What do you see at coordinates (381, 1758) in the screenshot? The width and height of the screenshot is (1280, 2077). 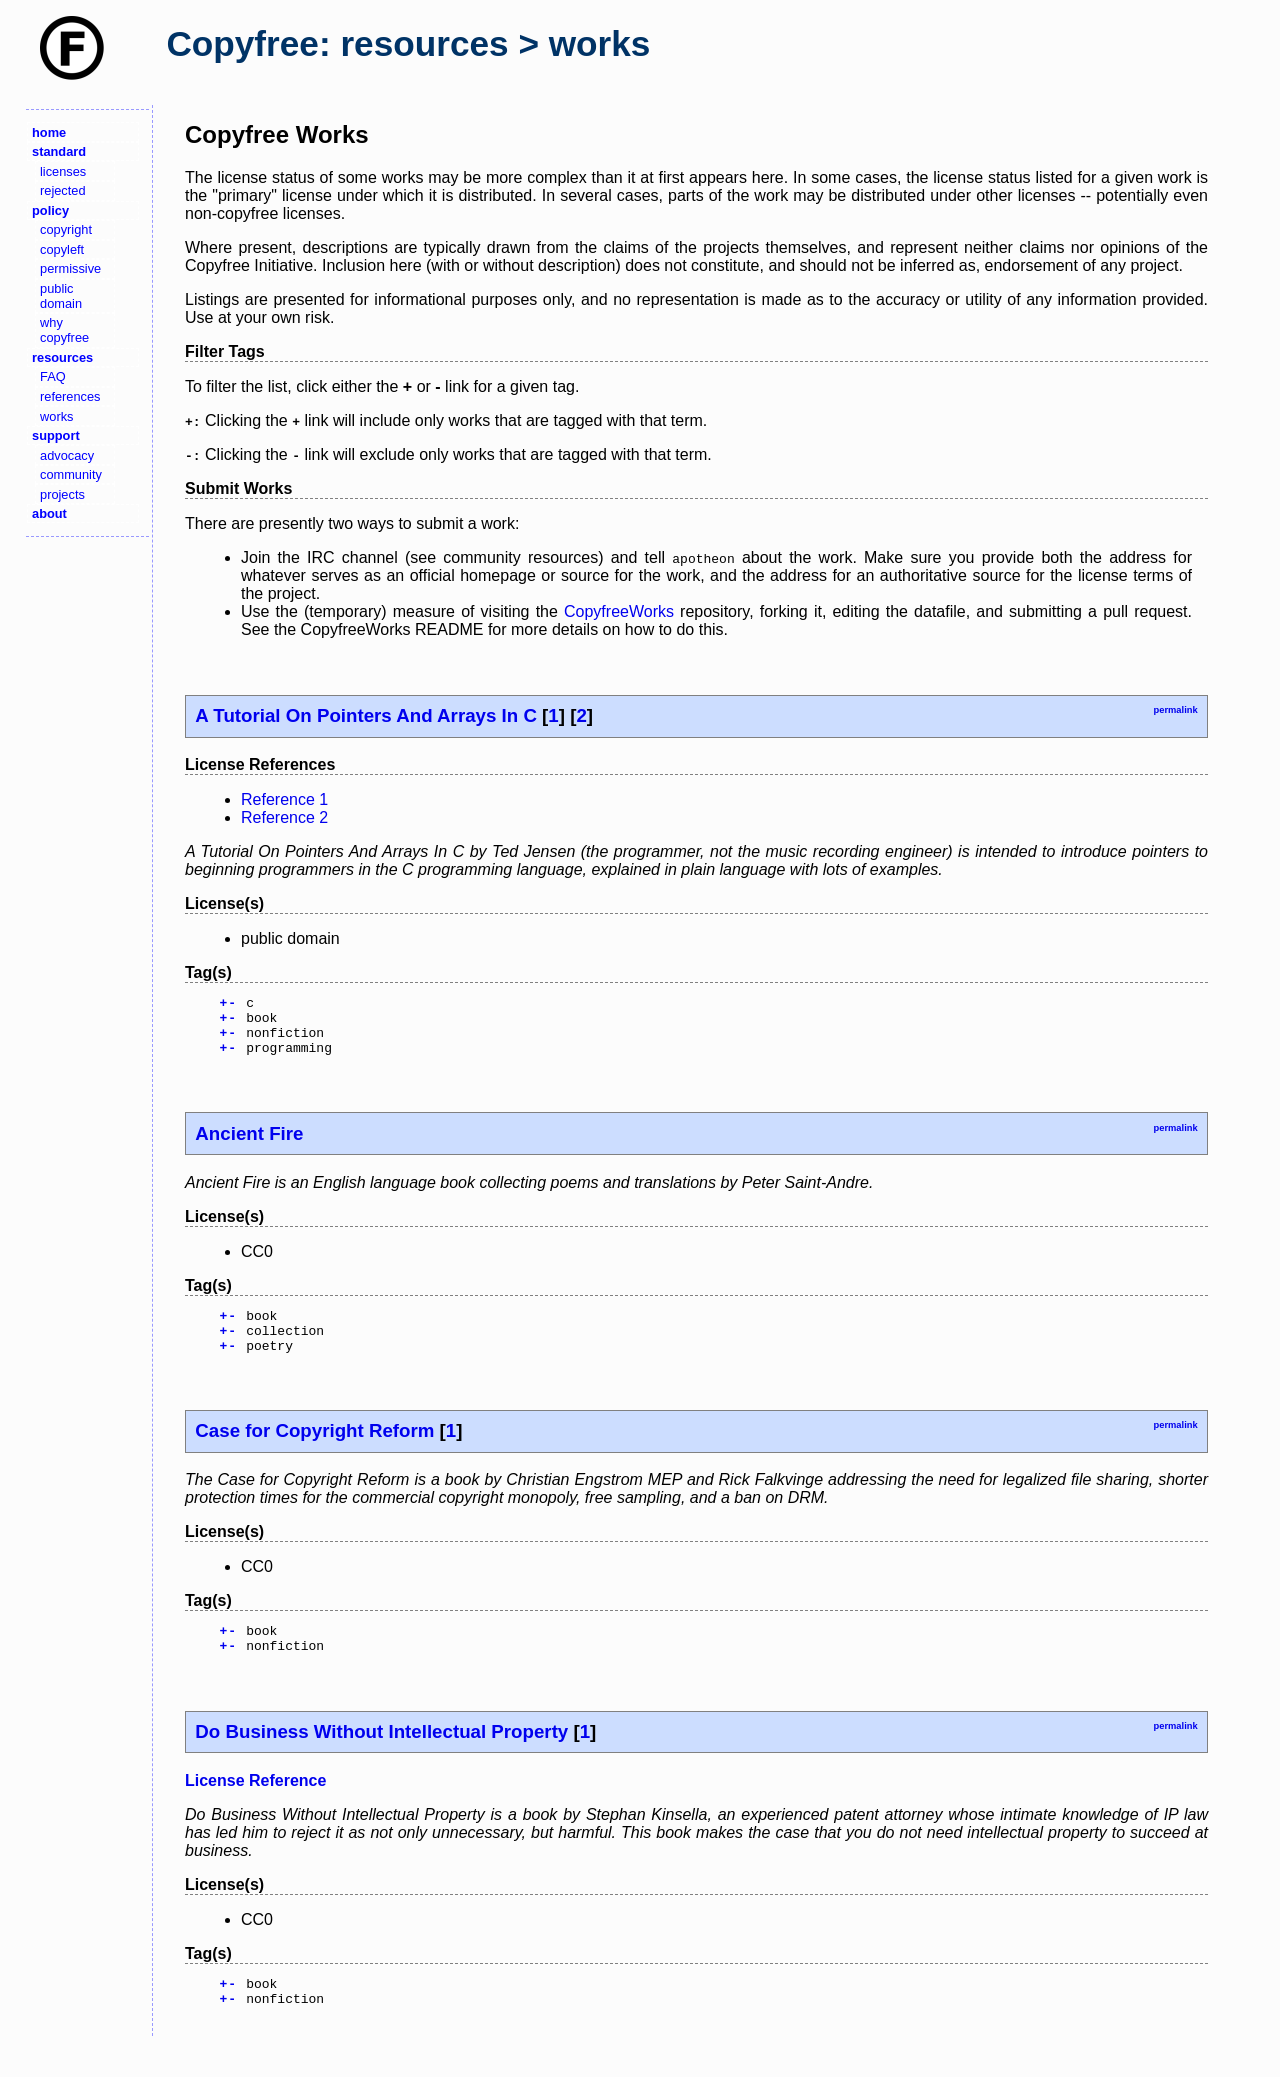 I see `Do Business Without Intellectual Property` at bounding box center [381, 1758].